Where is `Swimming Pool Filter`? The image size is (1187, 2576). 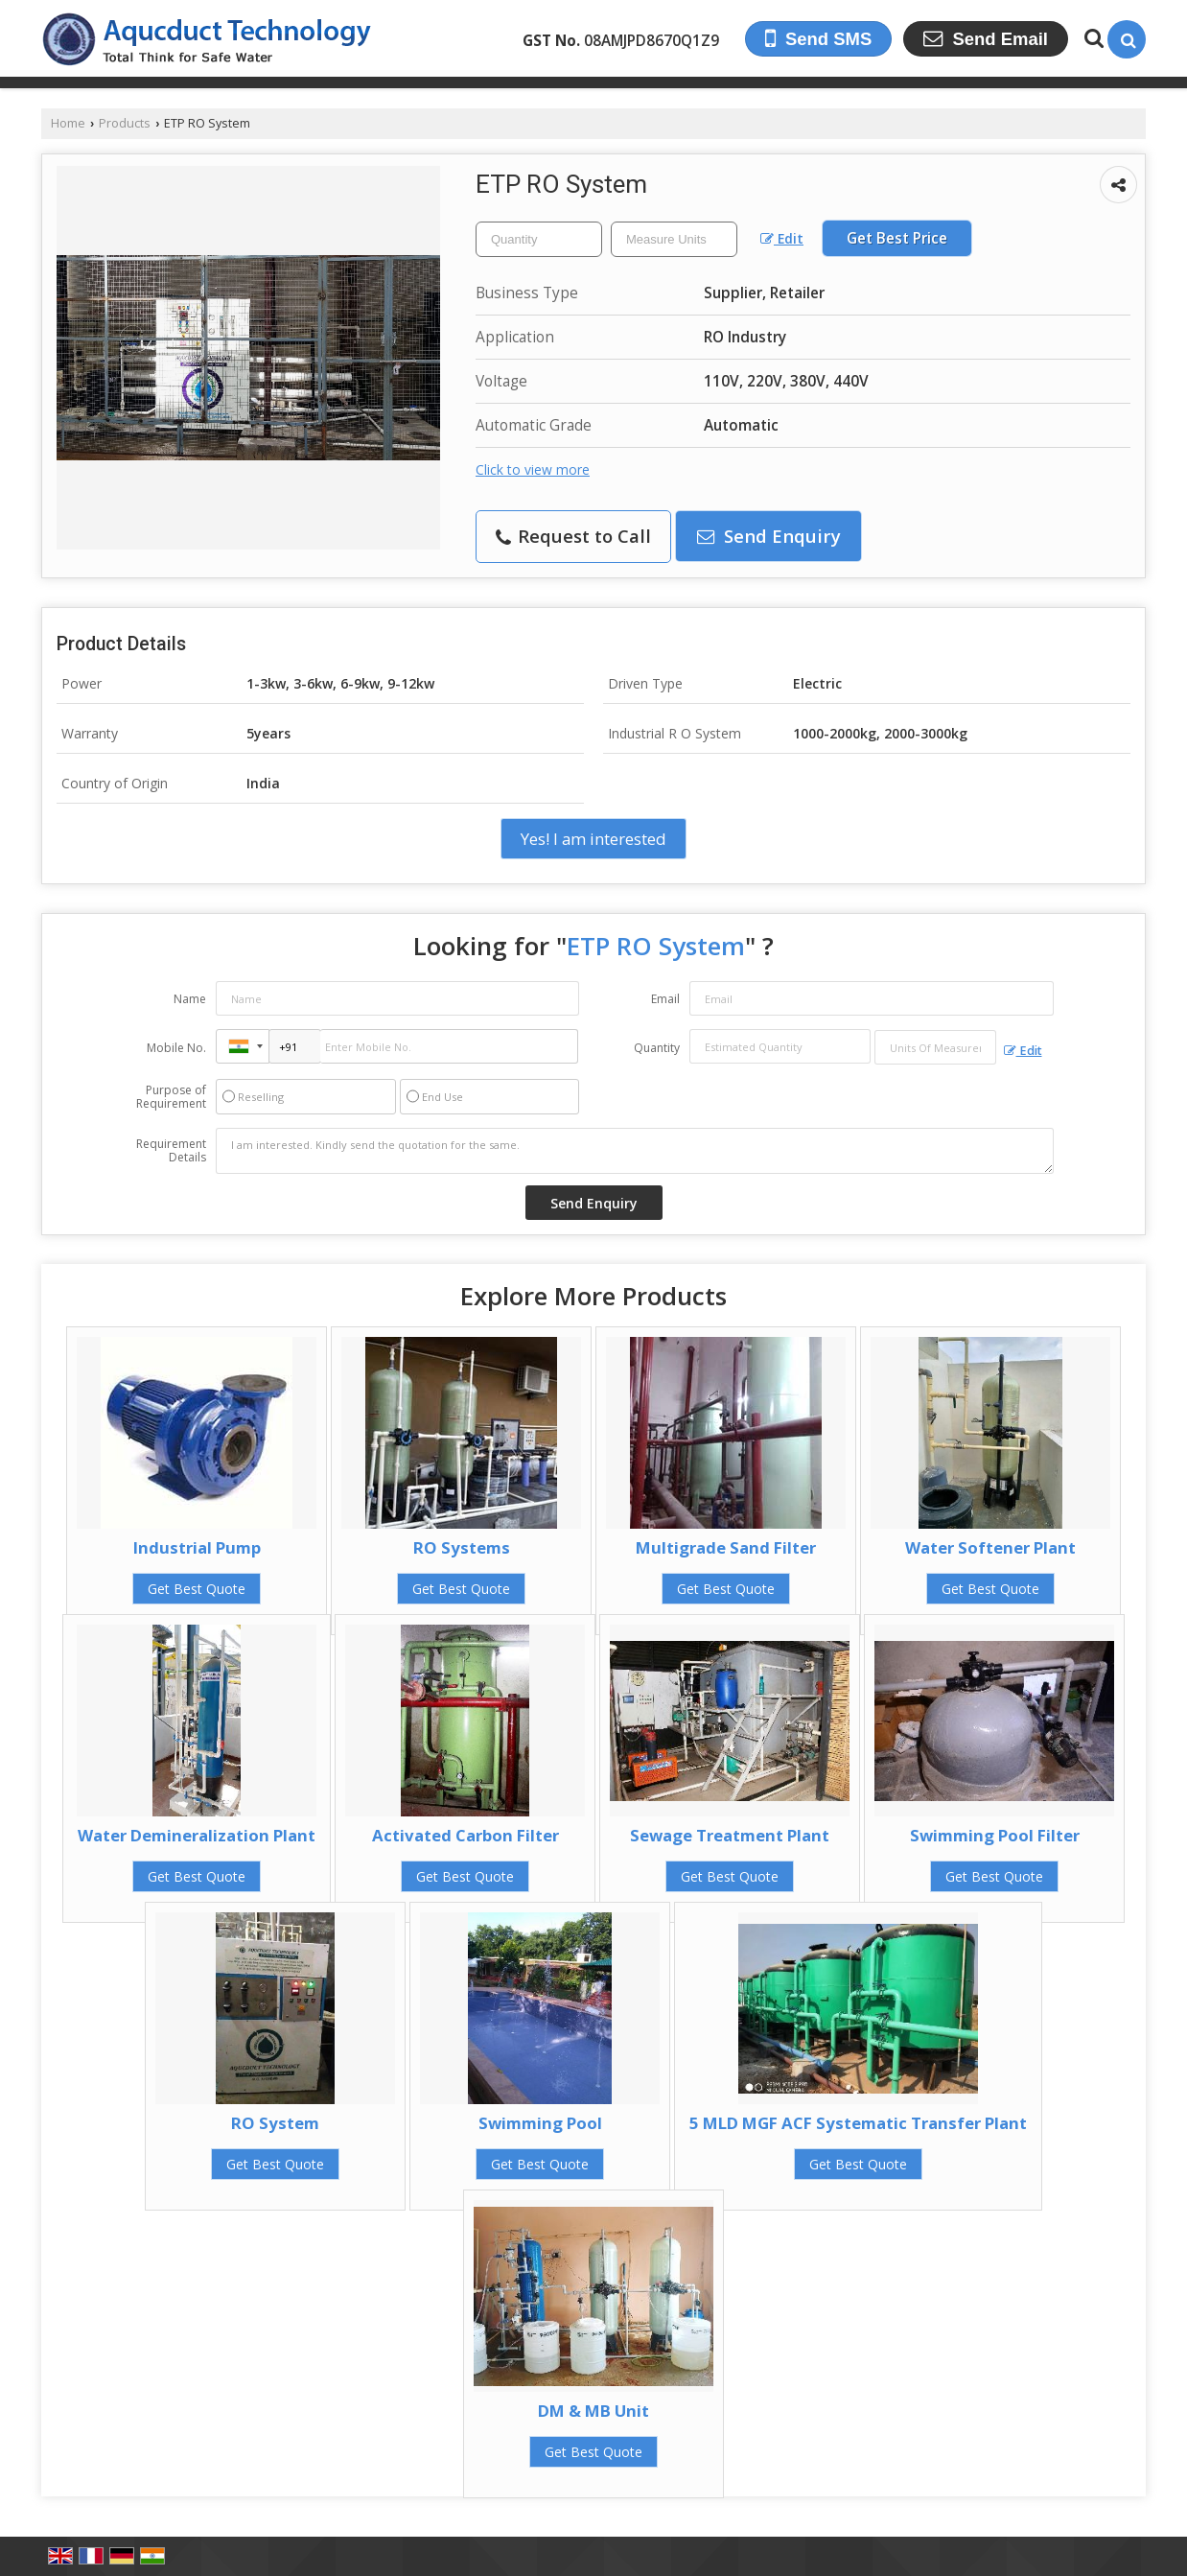
Swimming Pool Filter is located at coordinates (995, 1835).